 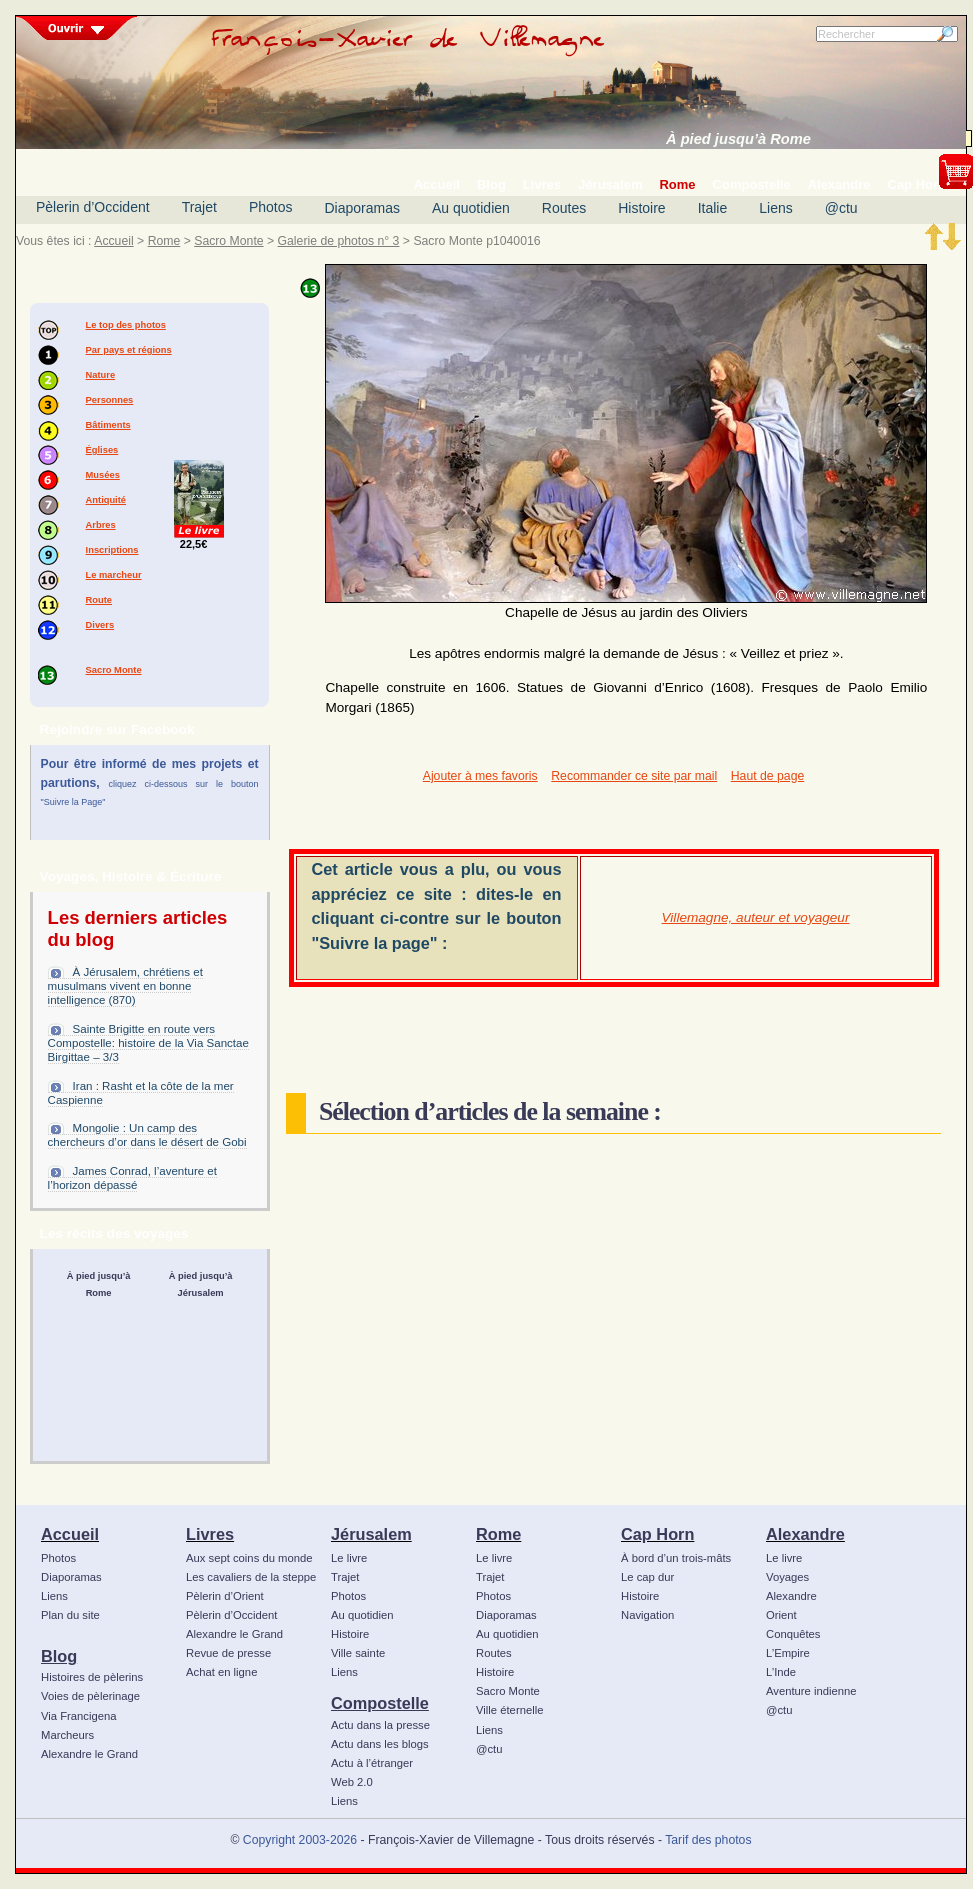 I want to click on Revue de presse, so click(x=228, y=1653).